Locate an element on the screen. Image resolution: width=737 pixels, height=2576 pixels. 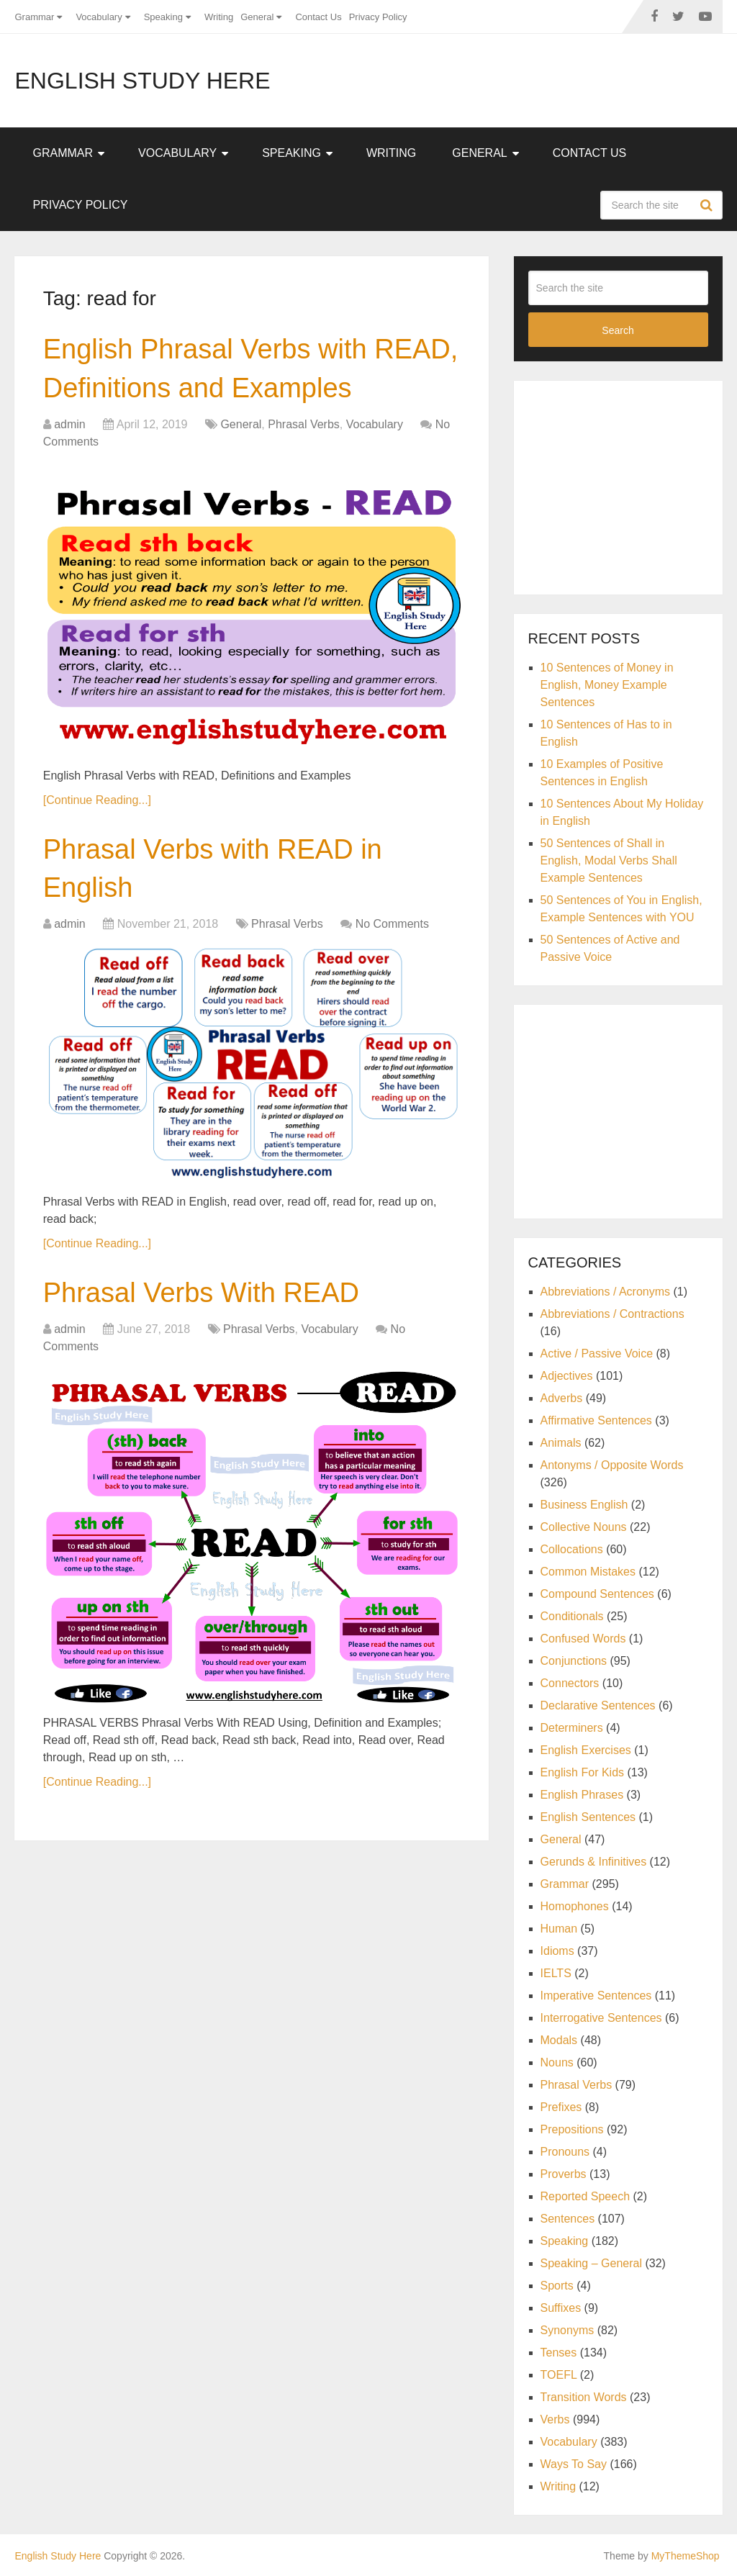
Nouns is located at coordinates (557, 2062).